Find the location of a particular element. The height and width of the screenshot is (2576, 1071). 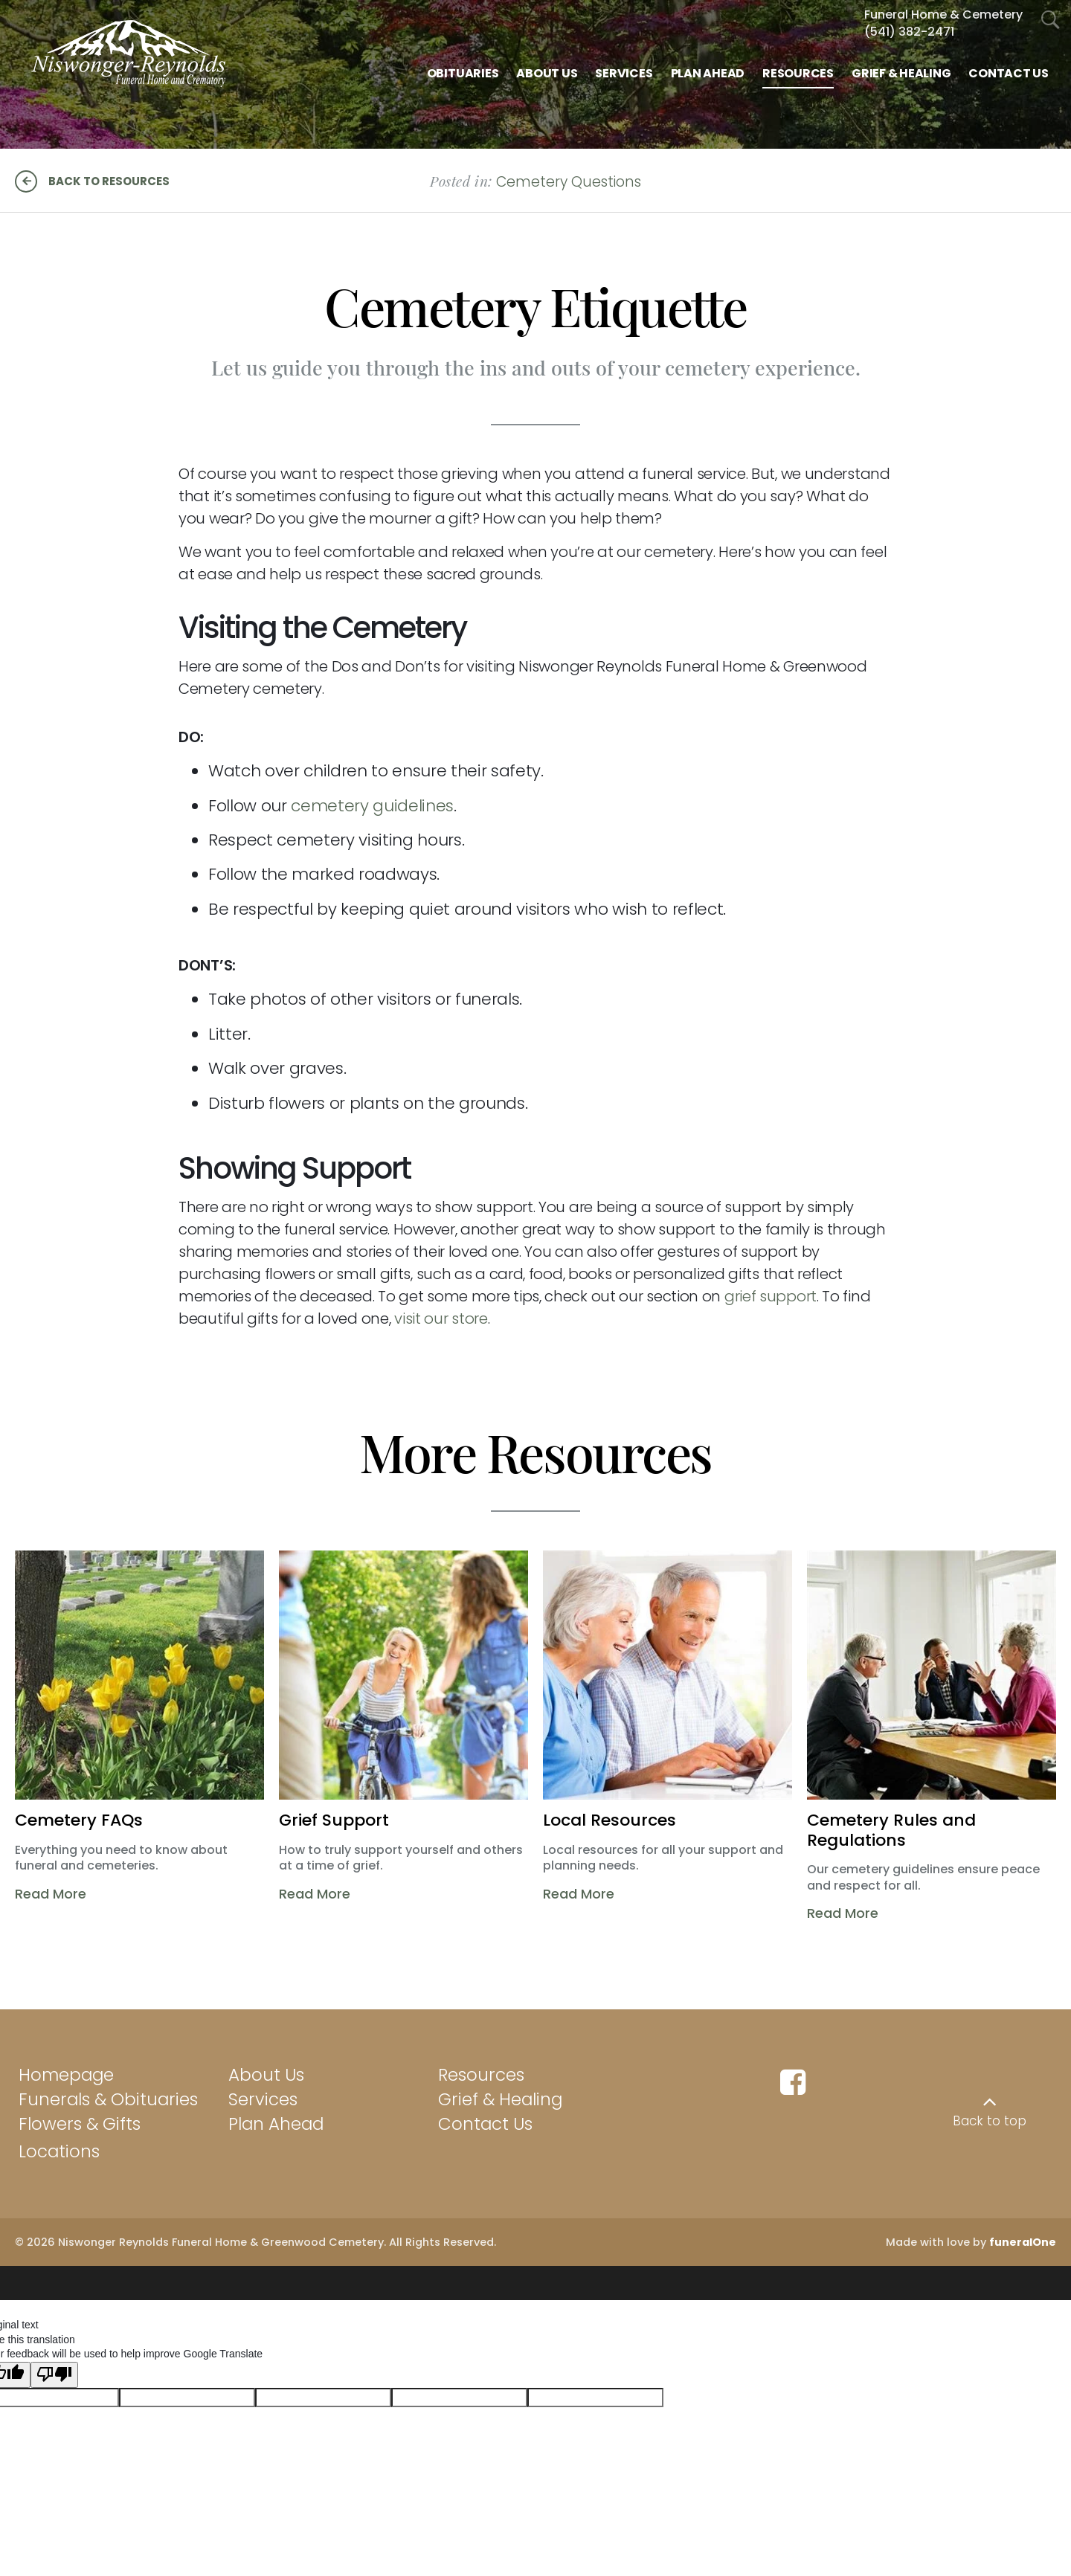

Flowers & Gifts is located at coordinates (80, 2124).